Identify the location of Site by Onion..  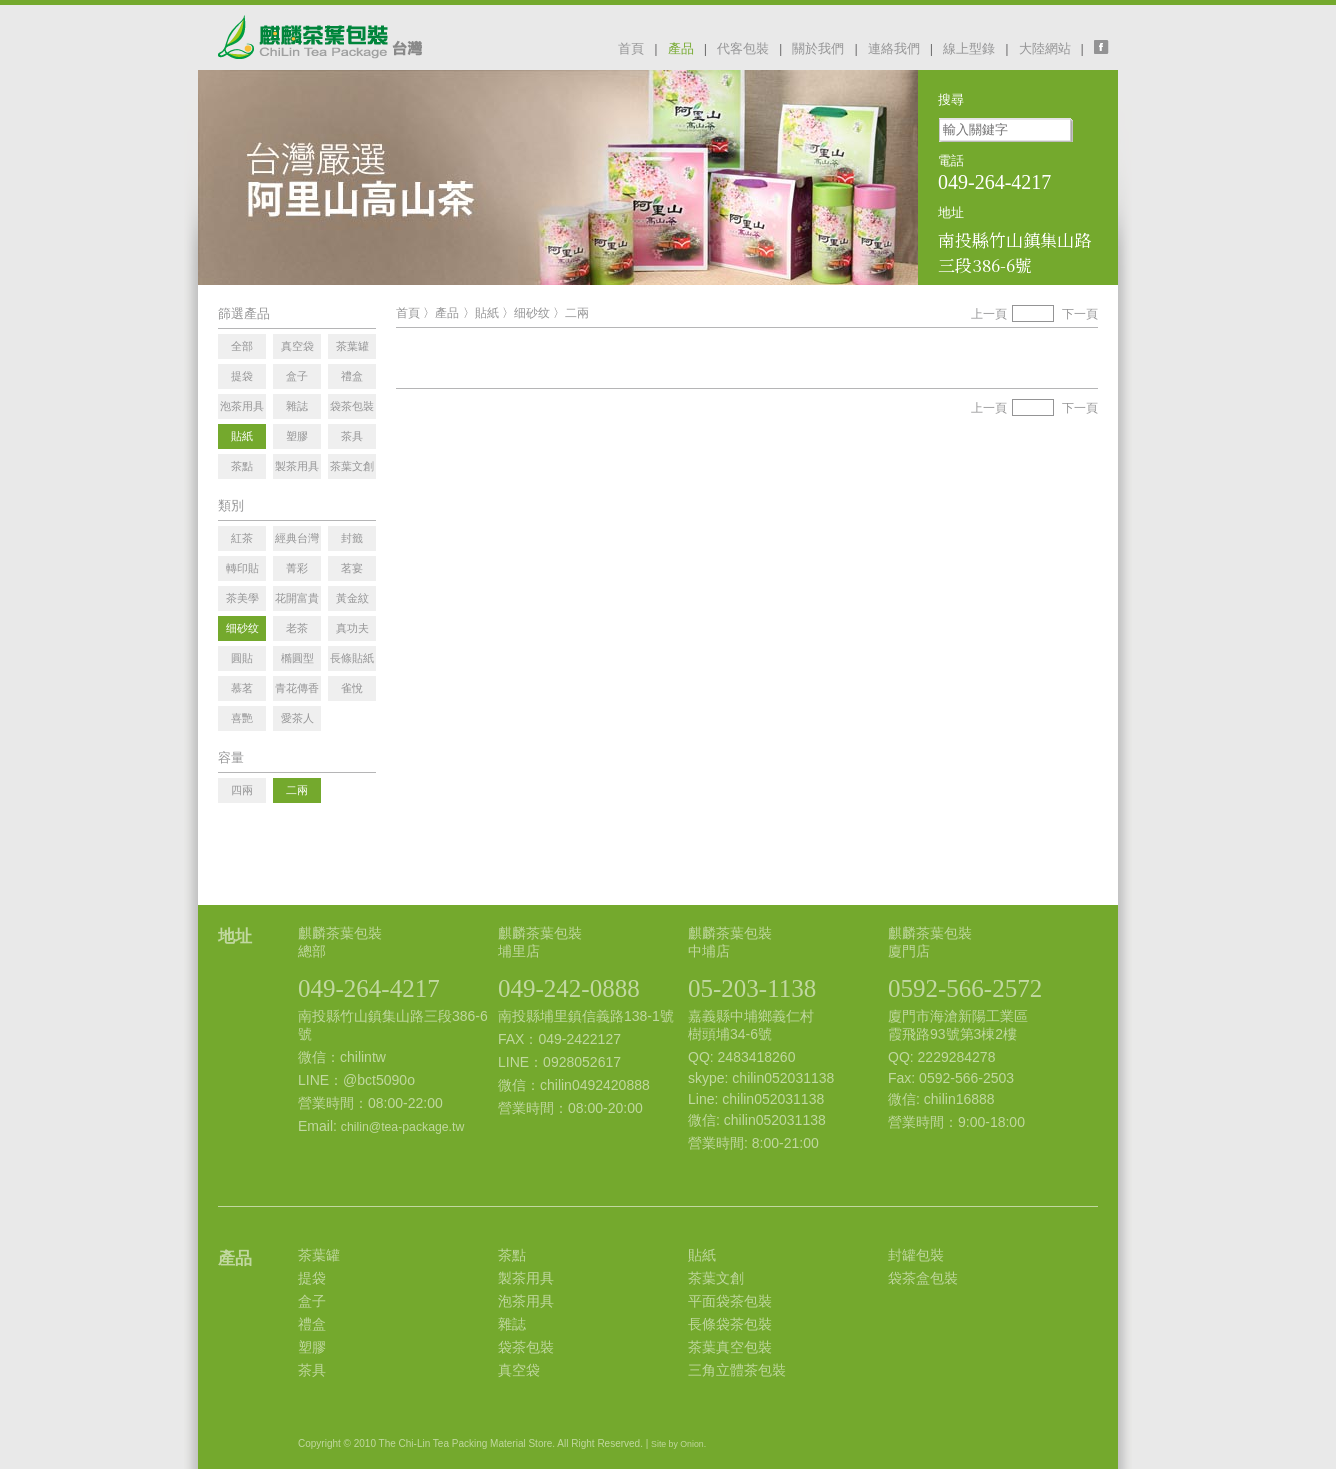
(678, 1444).